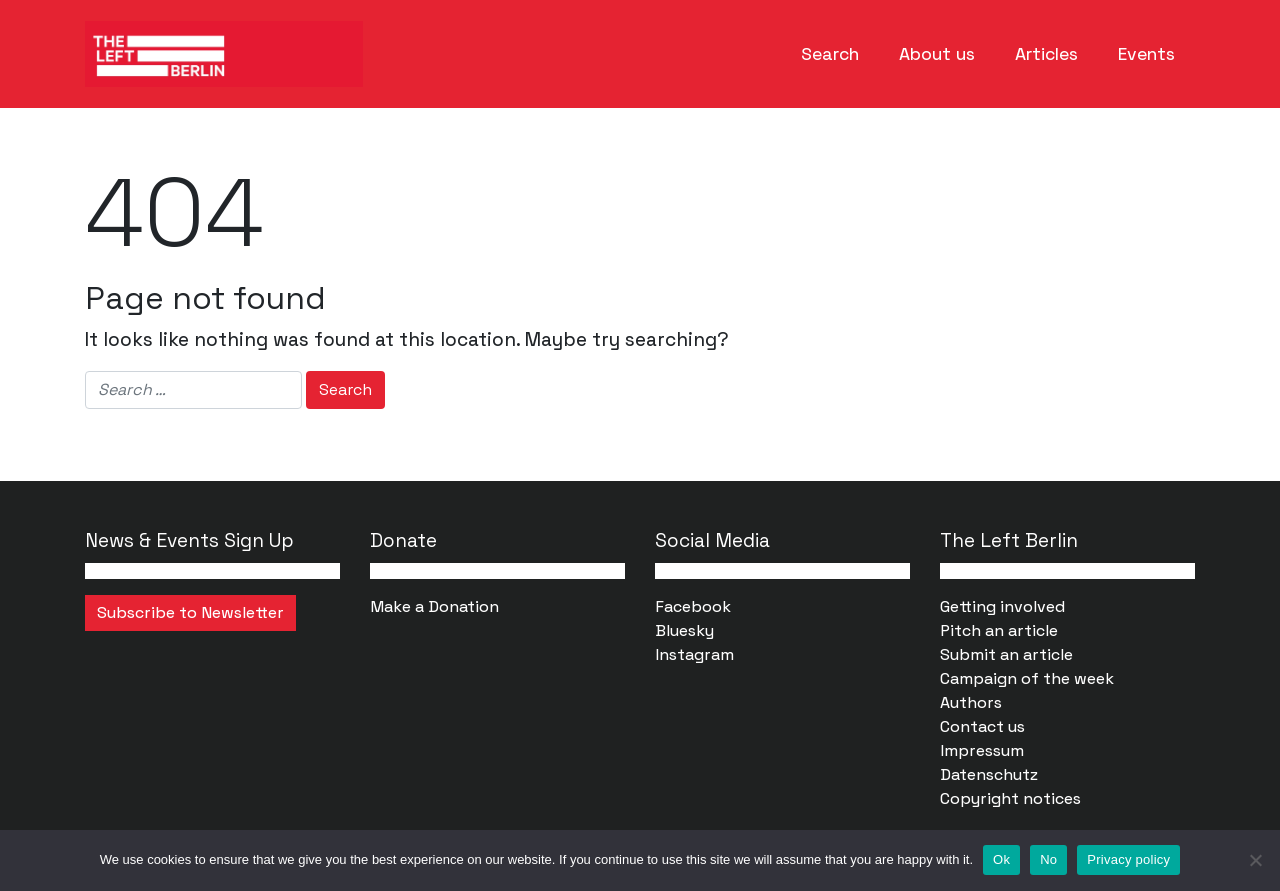 The height and width of the screenshot is (891, 1280). What do you see at coordinates (693, 606) in the screenshot?
I see `Facebook` at bounding box center [693, 606].